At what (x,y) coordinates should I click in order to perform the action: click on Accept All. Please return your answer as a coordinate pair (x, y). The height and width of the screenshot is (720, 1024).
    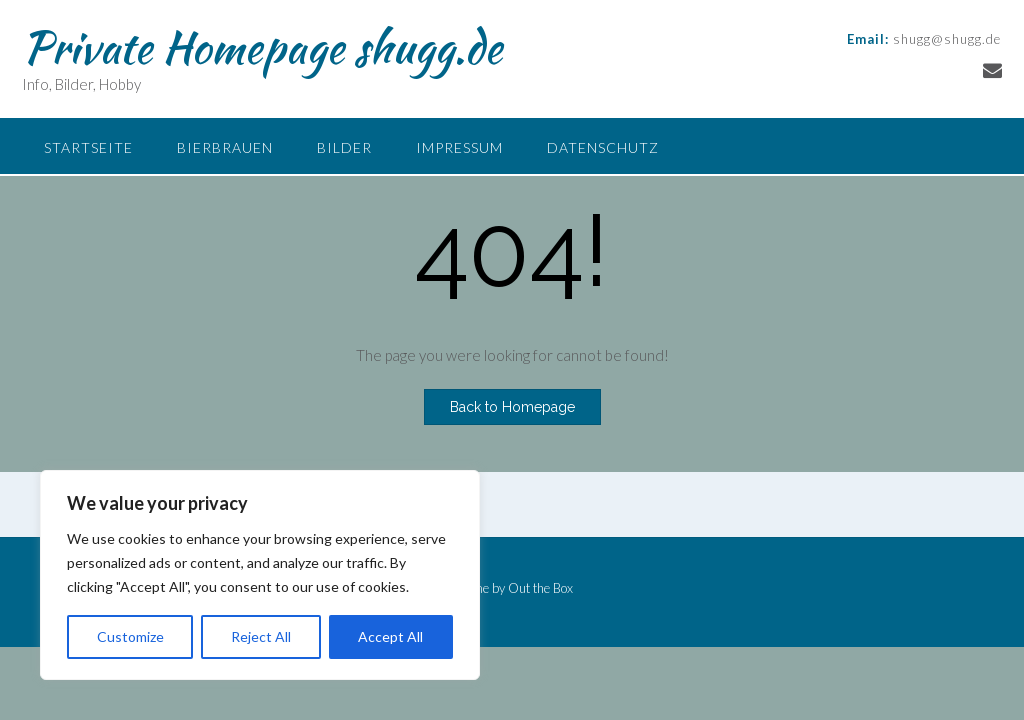
    Looking at the image, I should click on (390, 636).